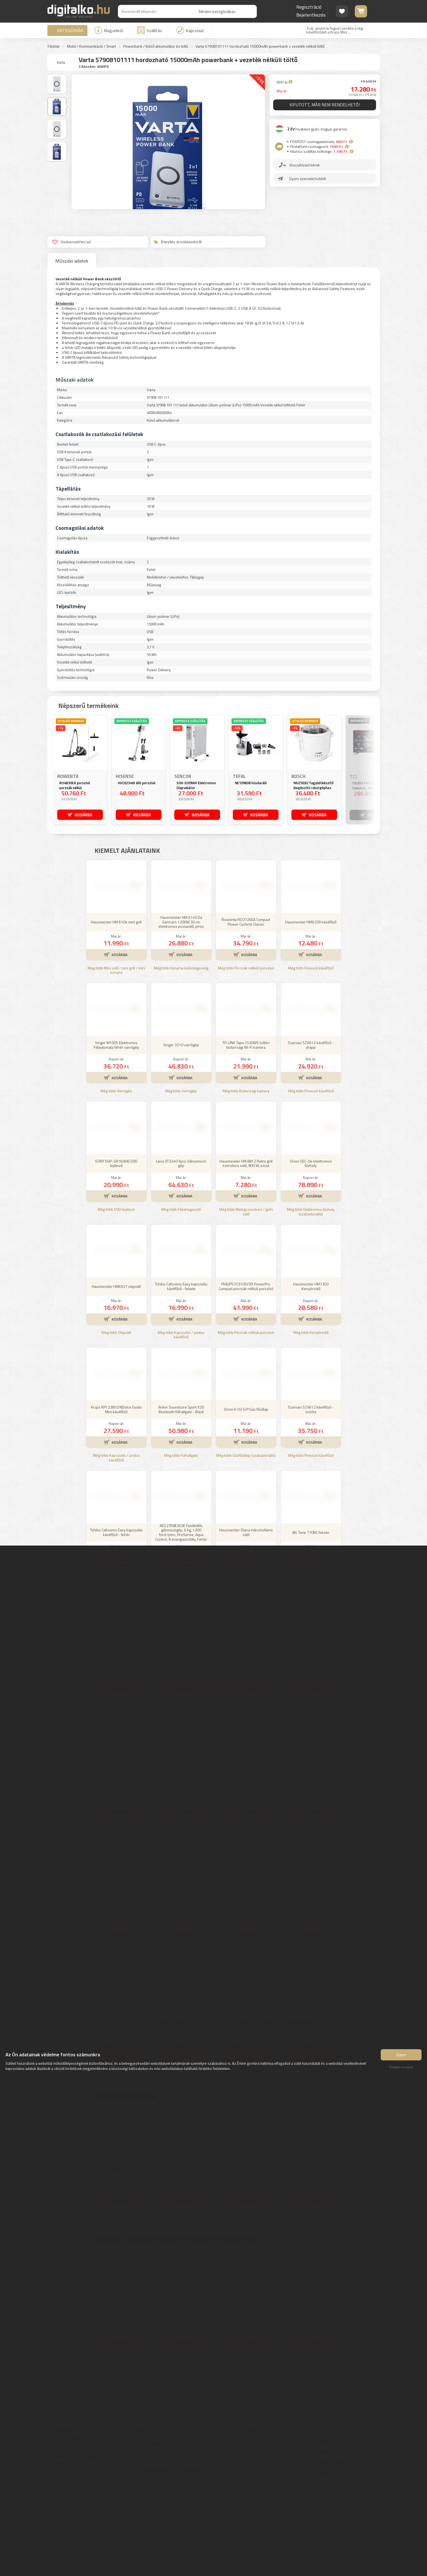 The height and width of the screenshot is (2576, 427). I want to click on Még több Gázfőzőlap (szabadonálló), so click(246, 1536).